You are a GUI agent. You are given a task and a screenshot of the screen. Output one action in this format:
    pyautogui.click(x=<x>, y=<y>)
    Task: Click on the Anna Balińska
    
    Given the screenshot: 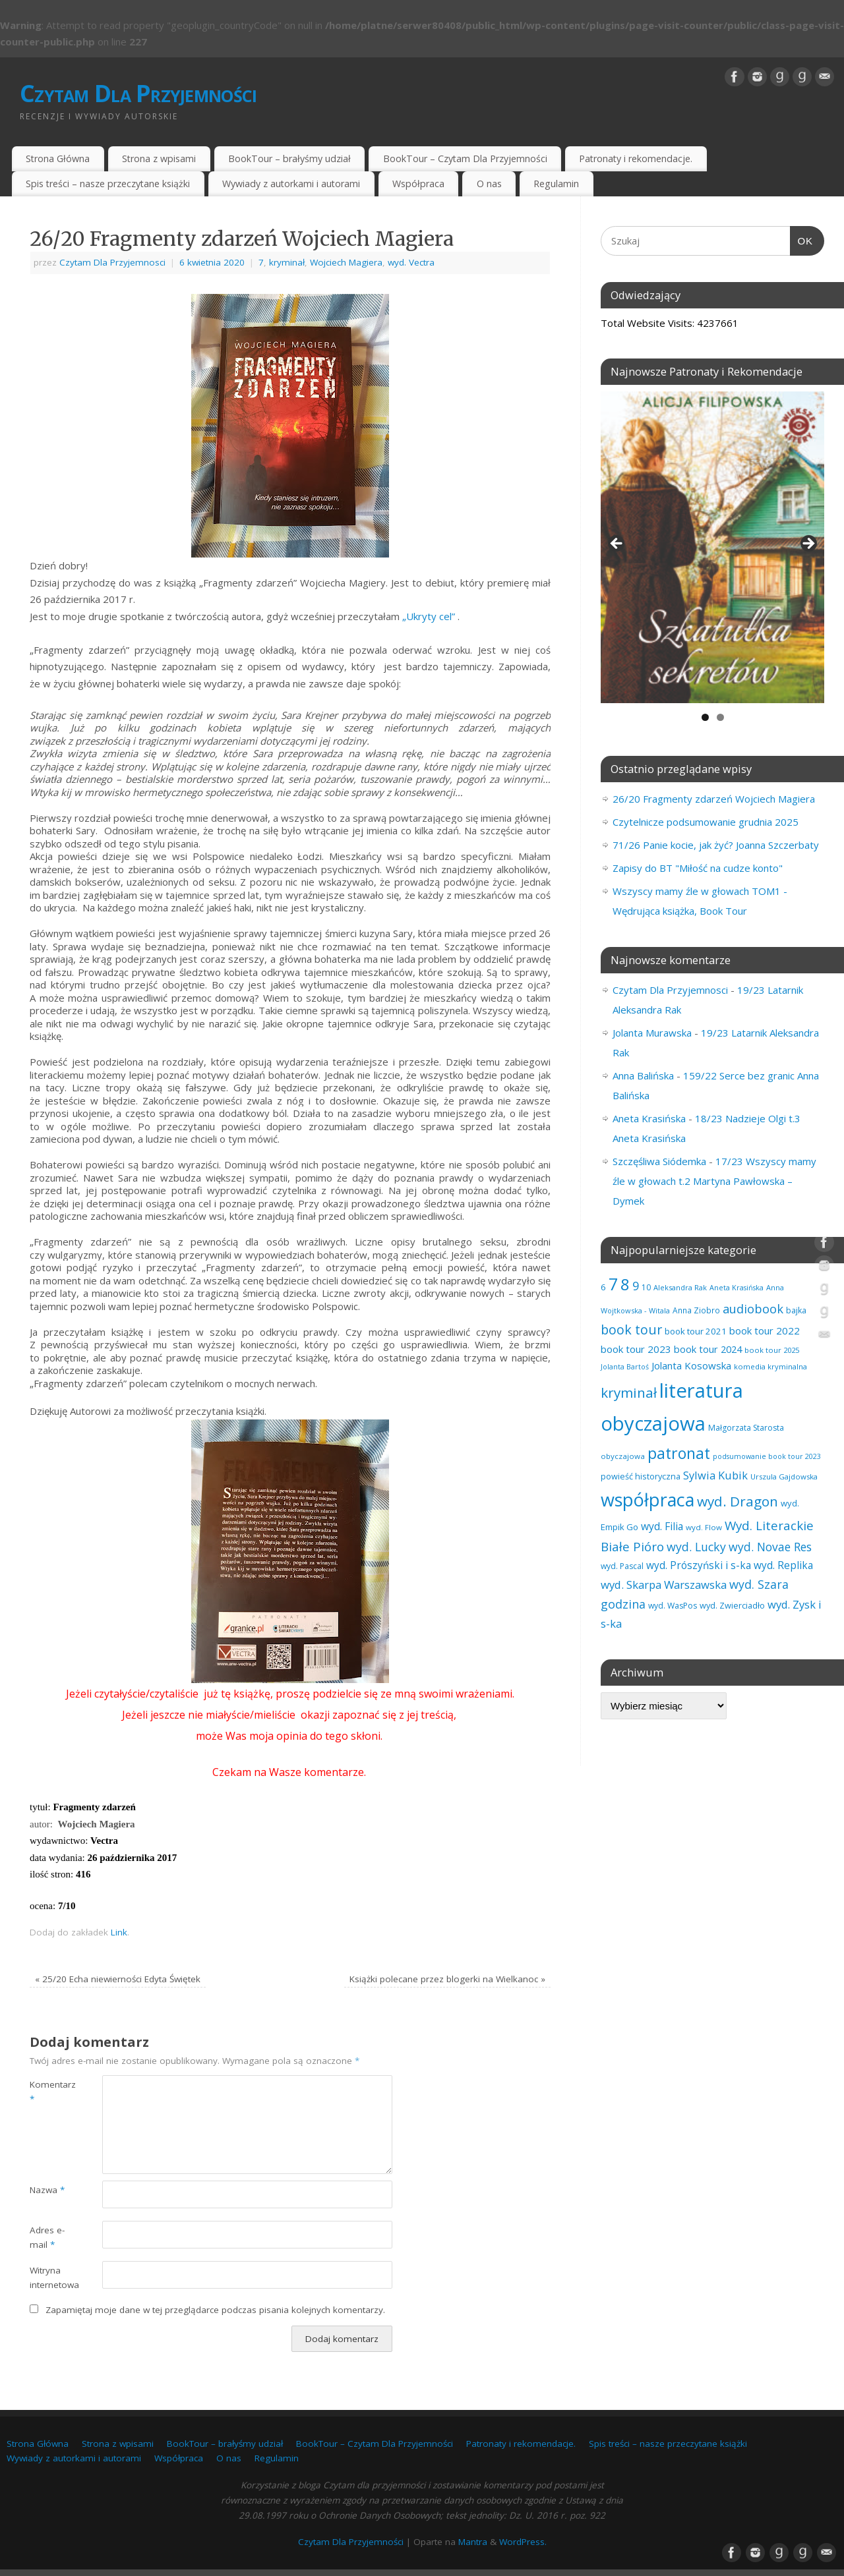 What is the action you would take?
    pyautogui.click(x=643, y=1075)
    